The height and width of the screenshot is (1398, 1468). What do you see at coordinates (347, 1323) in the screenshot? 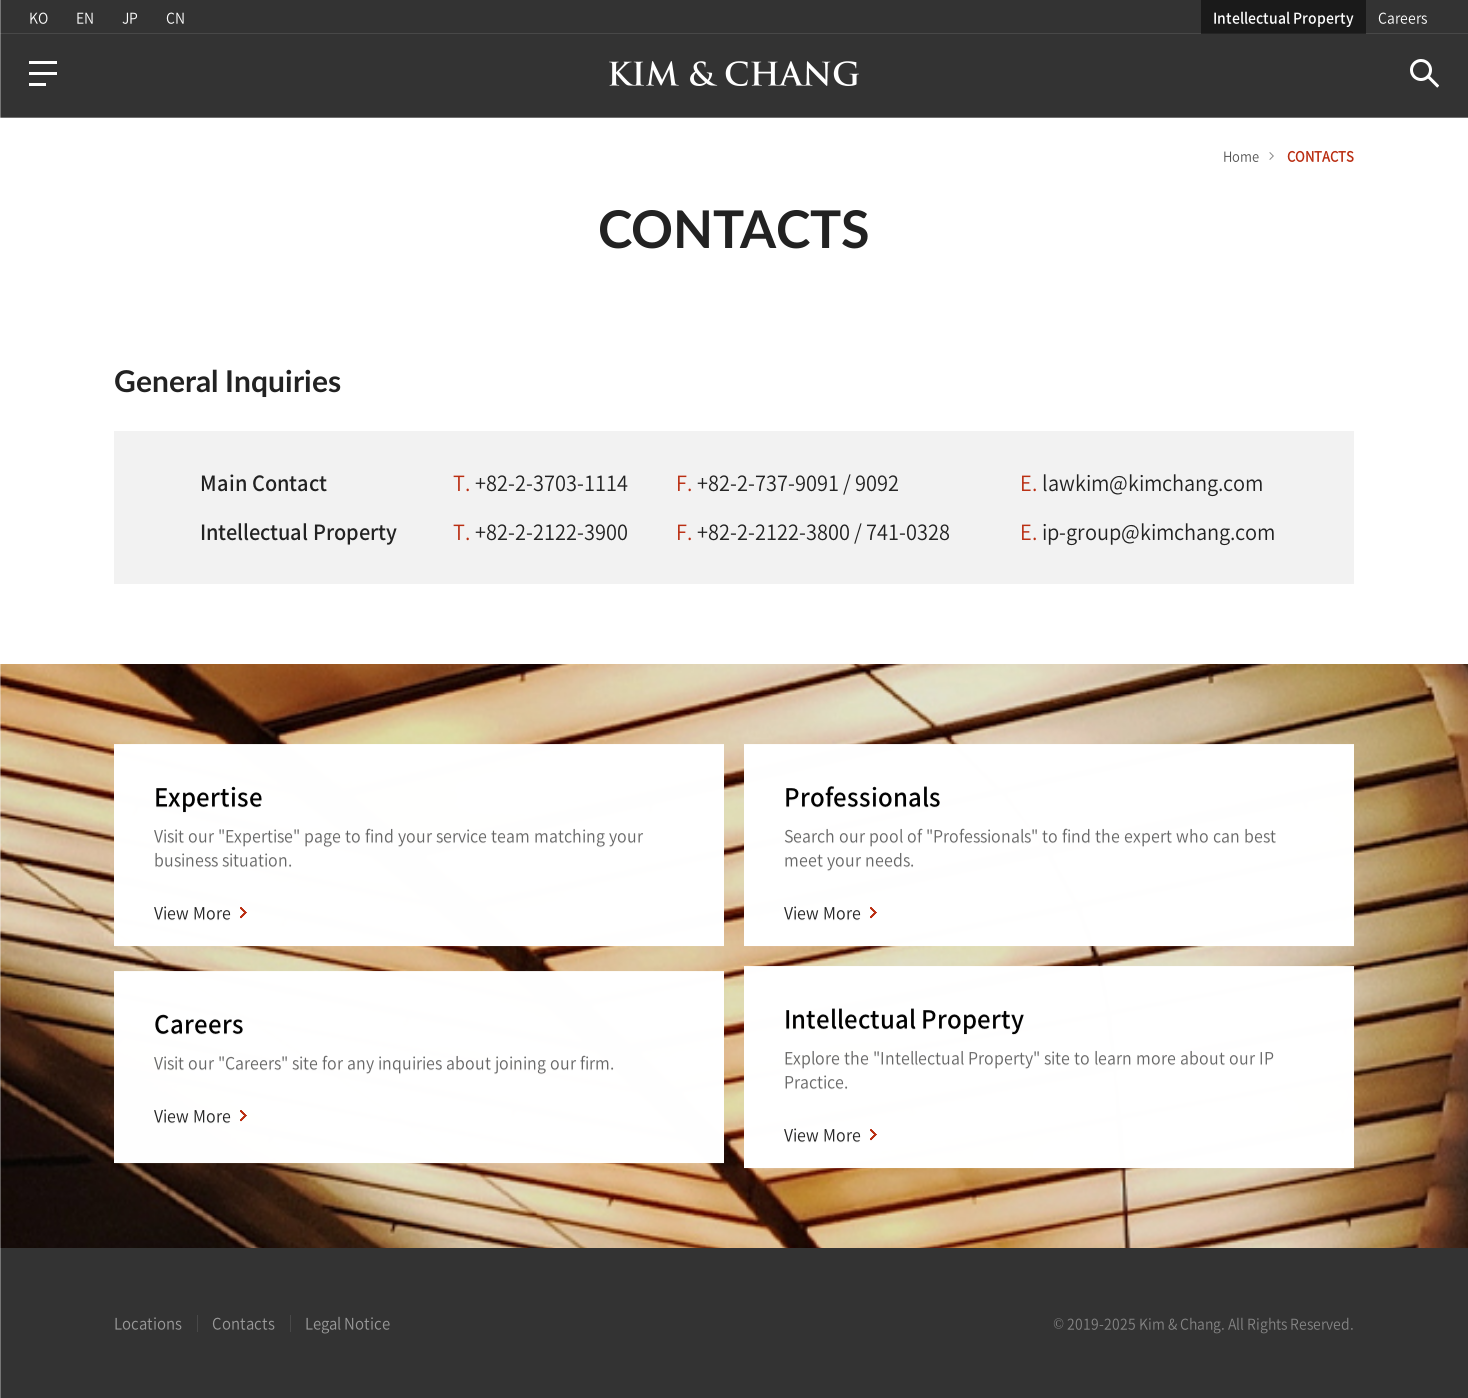
I see `Legal Notice` at bounding box center [347, 1323].